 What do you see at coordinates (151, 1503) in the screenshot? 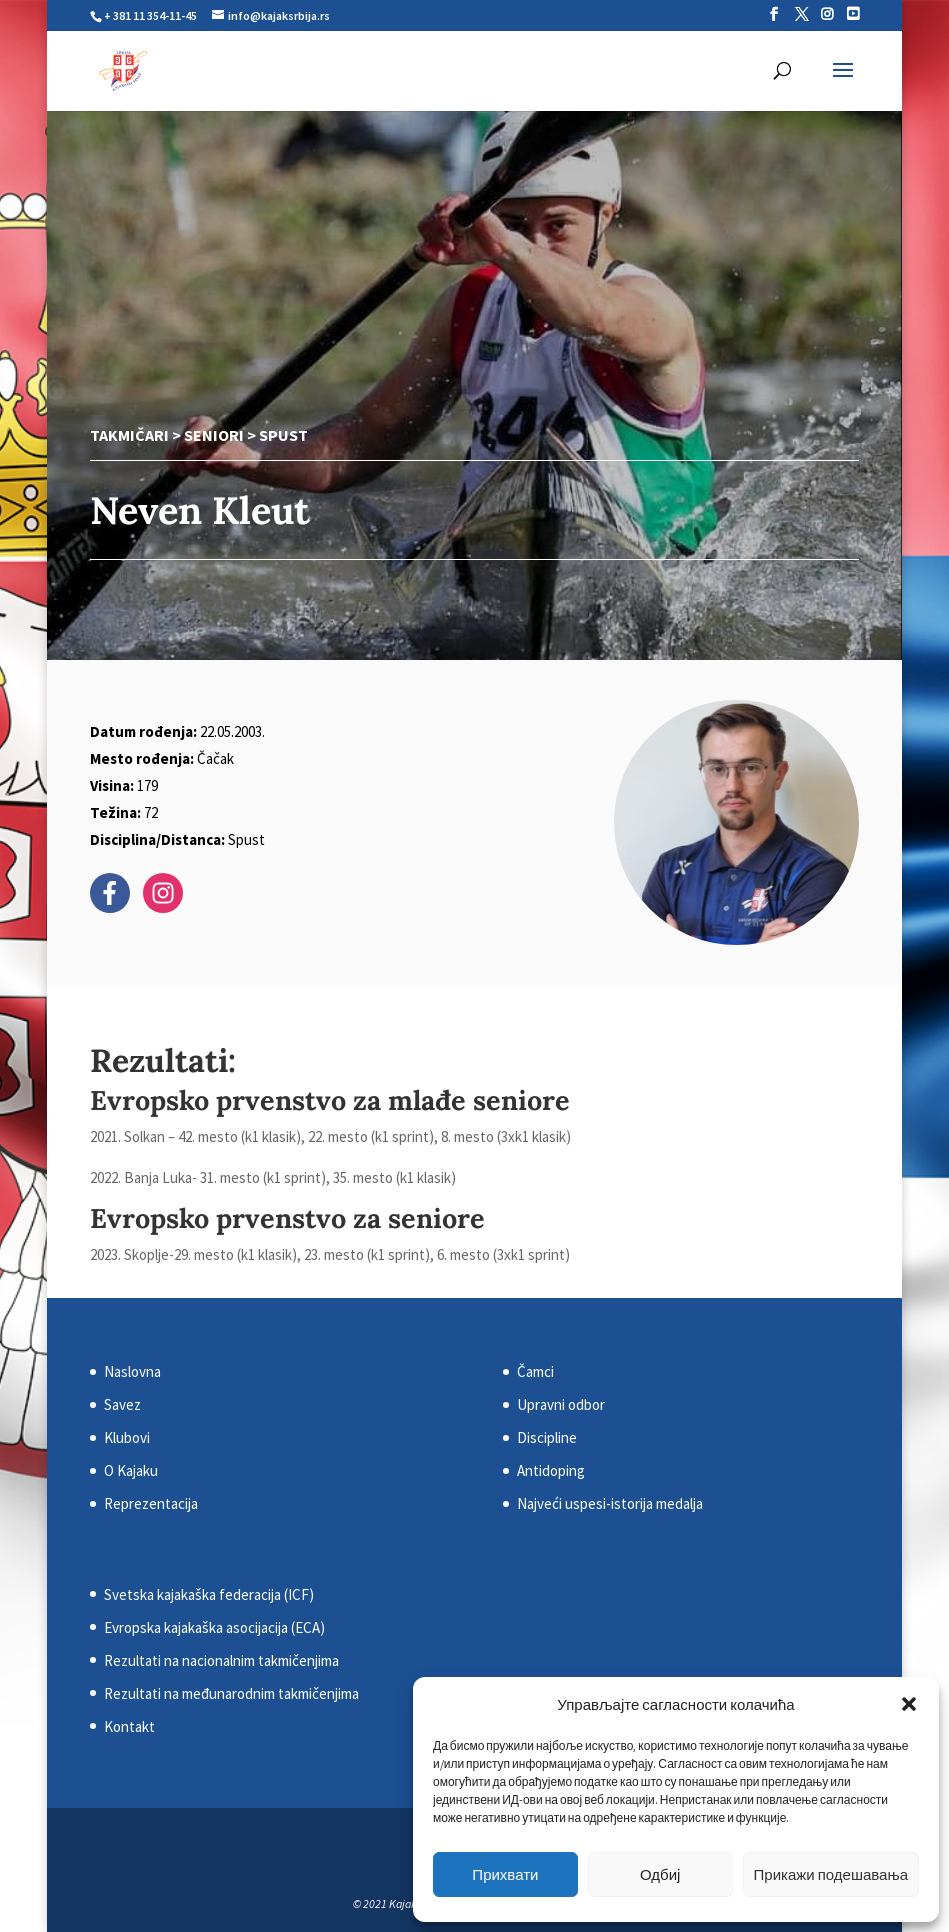
I see `Reprezentacija` at bounding box center [151, 1503].